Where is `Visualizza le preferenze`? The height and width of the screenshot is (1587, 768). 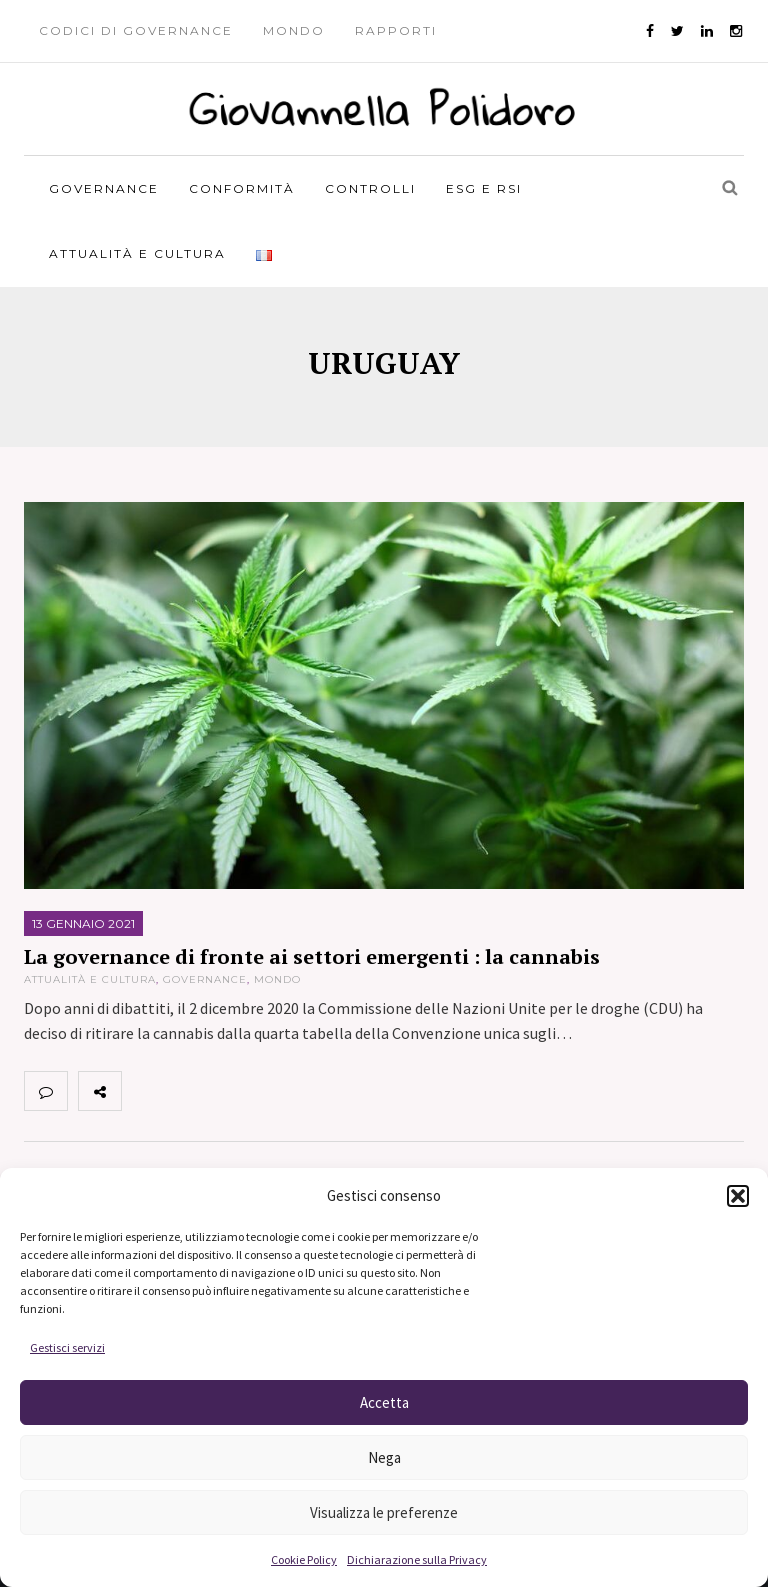 Visualizza le preferenze is located at coordinates (384, 1512).